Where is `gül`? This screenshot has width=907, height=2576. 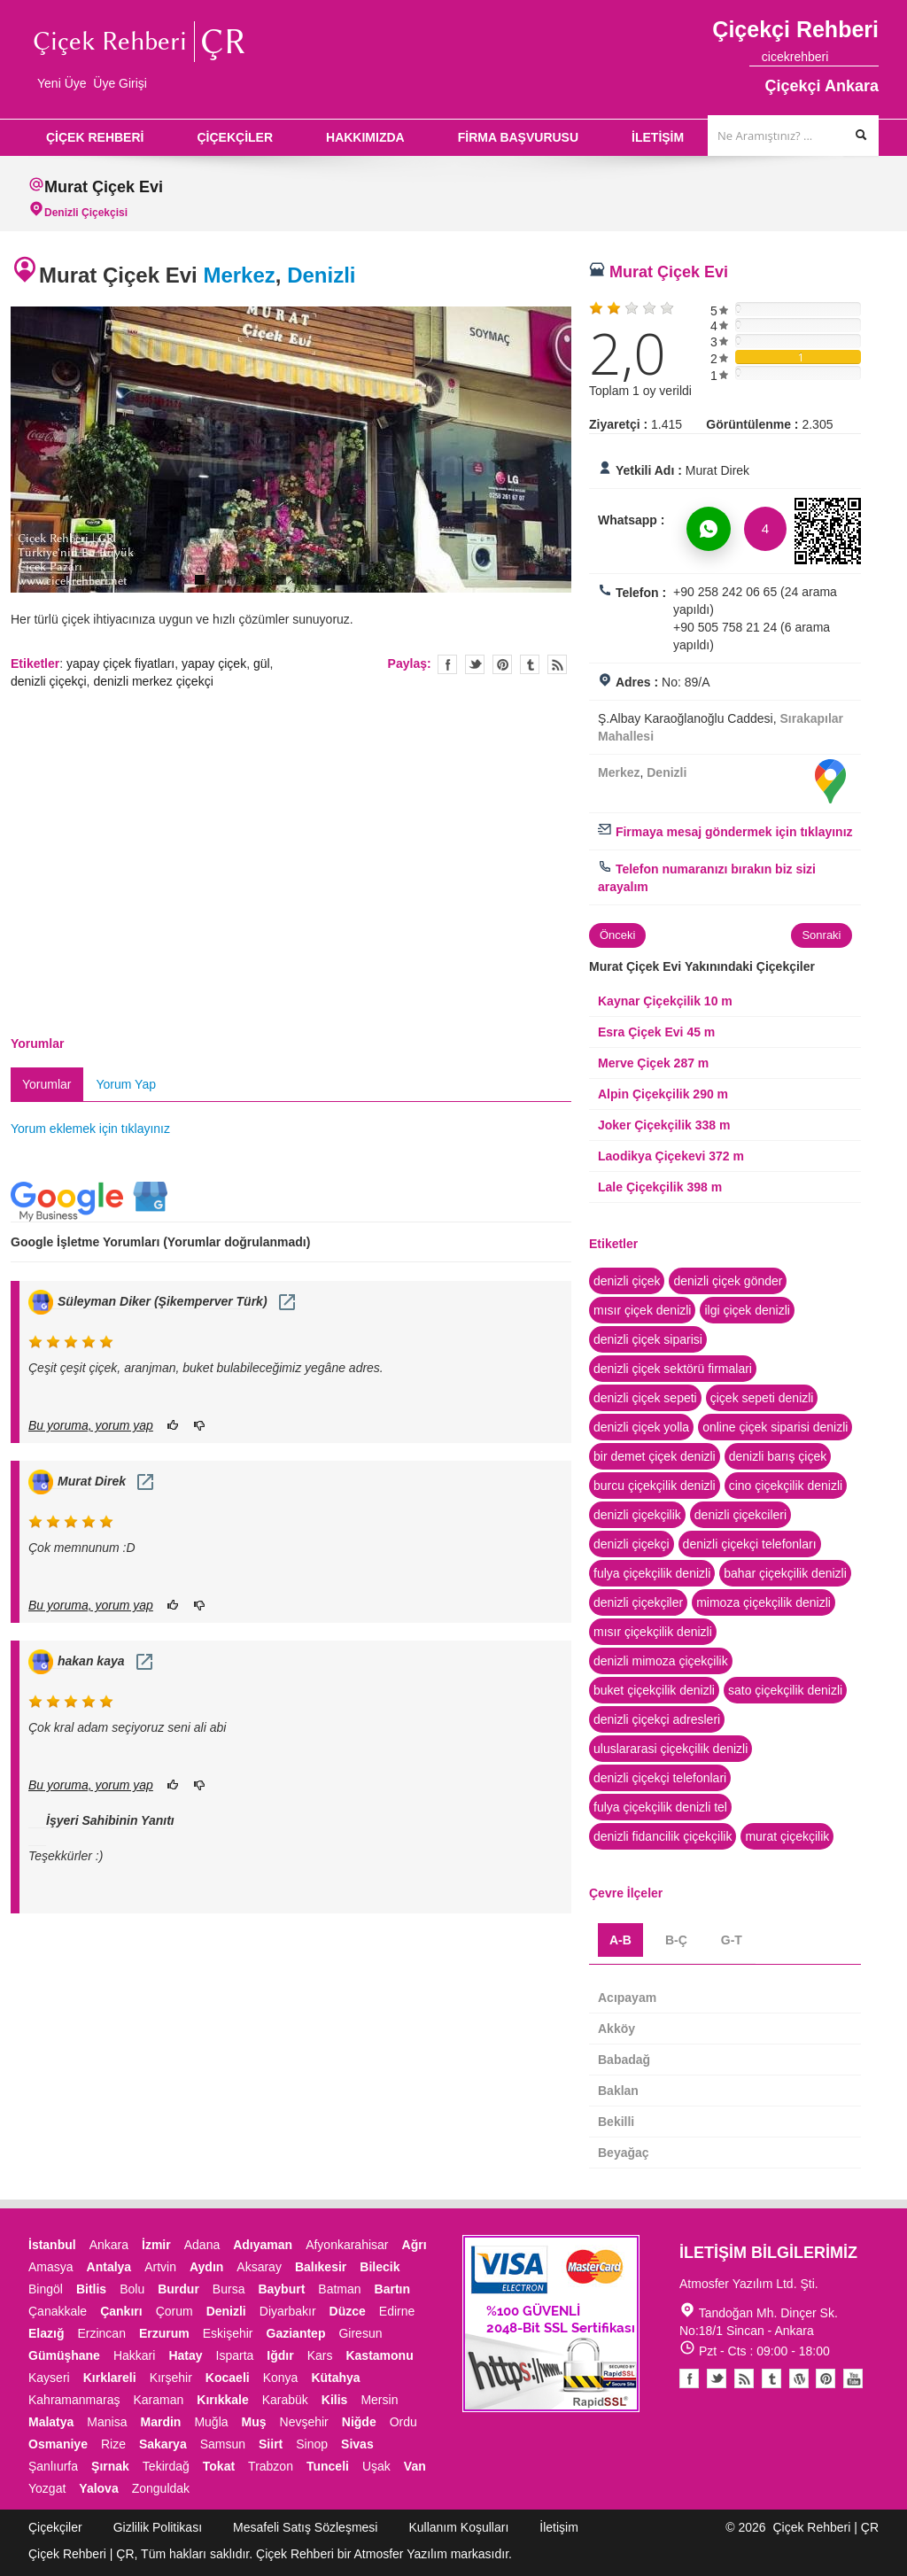 gül is located at coordinates (261, 663).